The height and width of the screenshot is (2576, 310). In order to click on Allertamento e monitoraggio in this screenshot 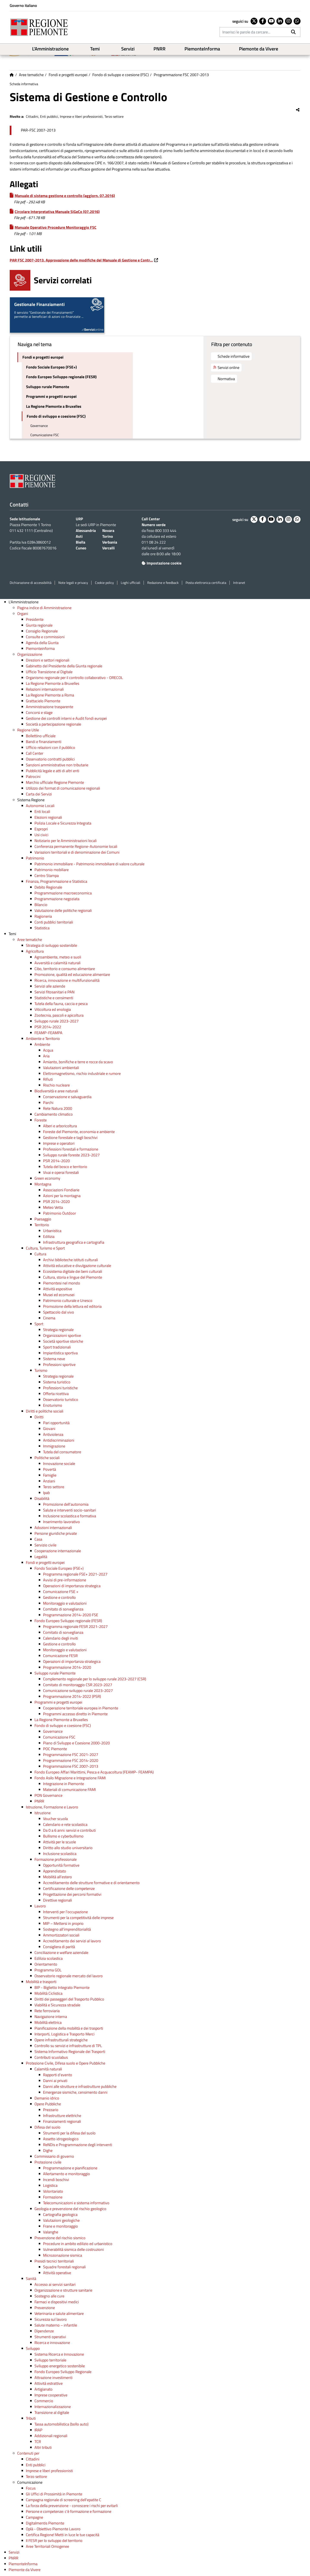, I will do `click(66, 2174)`.